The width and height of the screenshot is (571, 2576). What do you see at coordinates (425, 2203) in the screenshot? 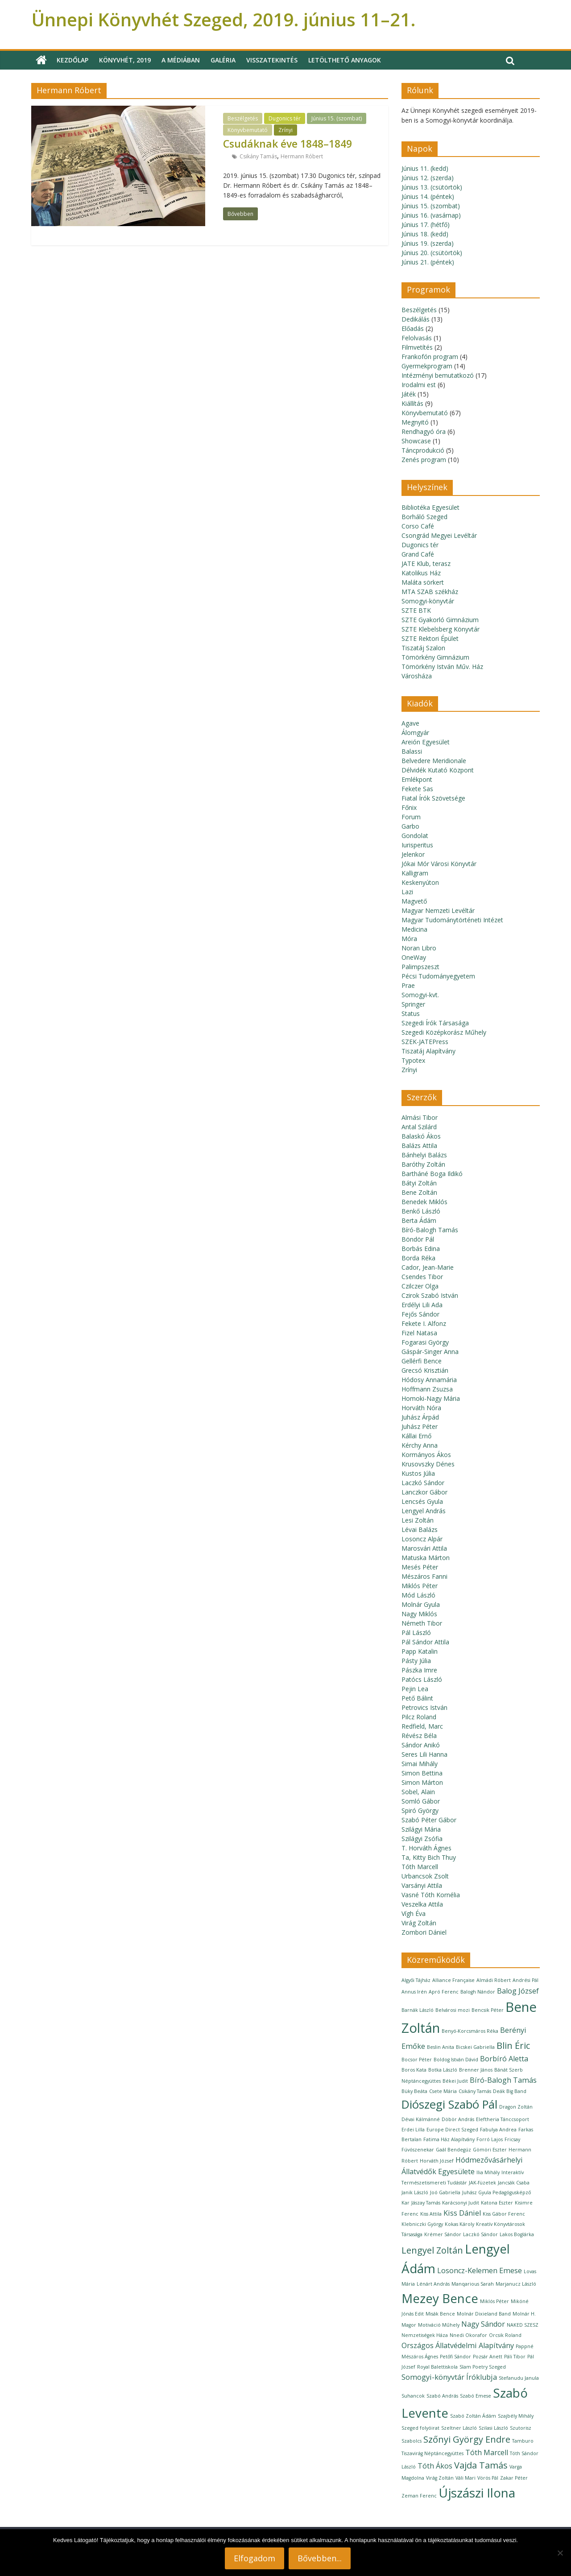
I see `Jászay Tamás [Jászay Tamás (1 elem)]` at bounding box center [425, 2203].